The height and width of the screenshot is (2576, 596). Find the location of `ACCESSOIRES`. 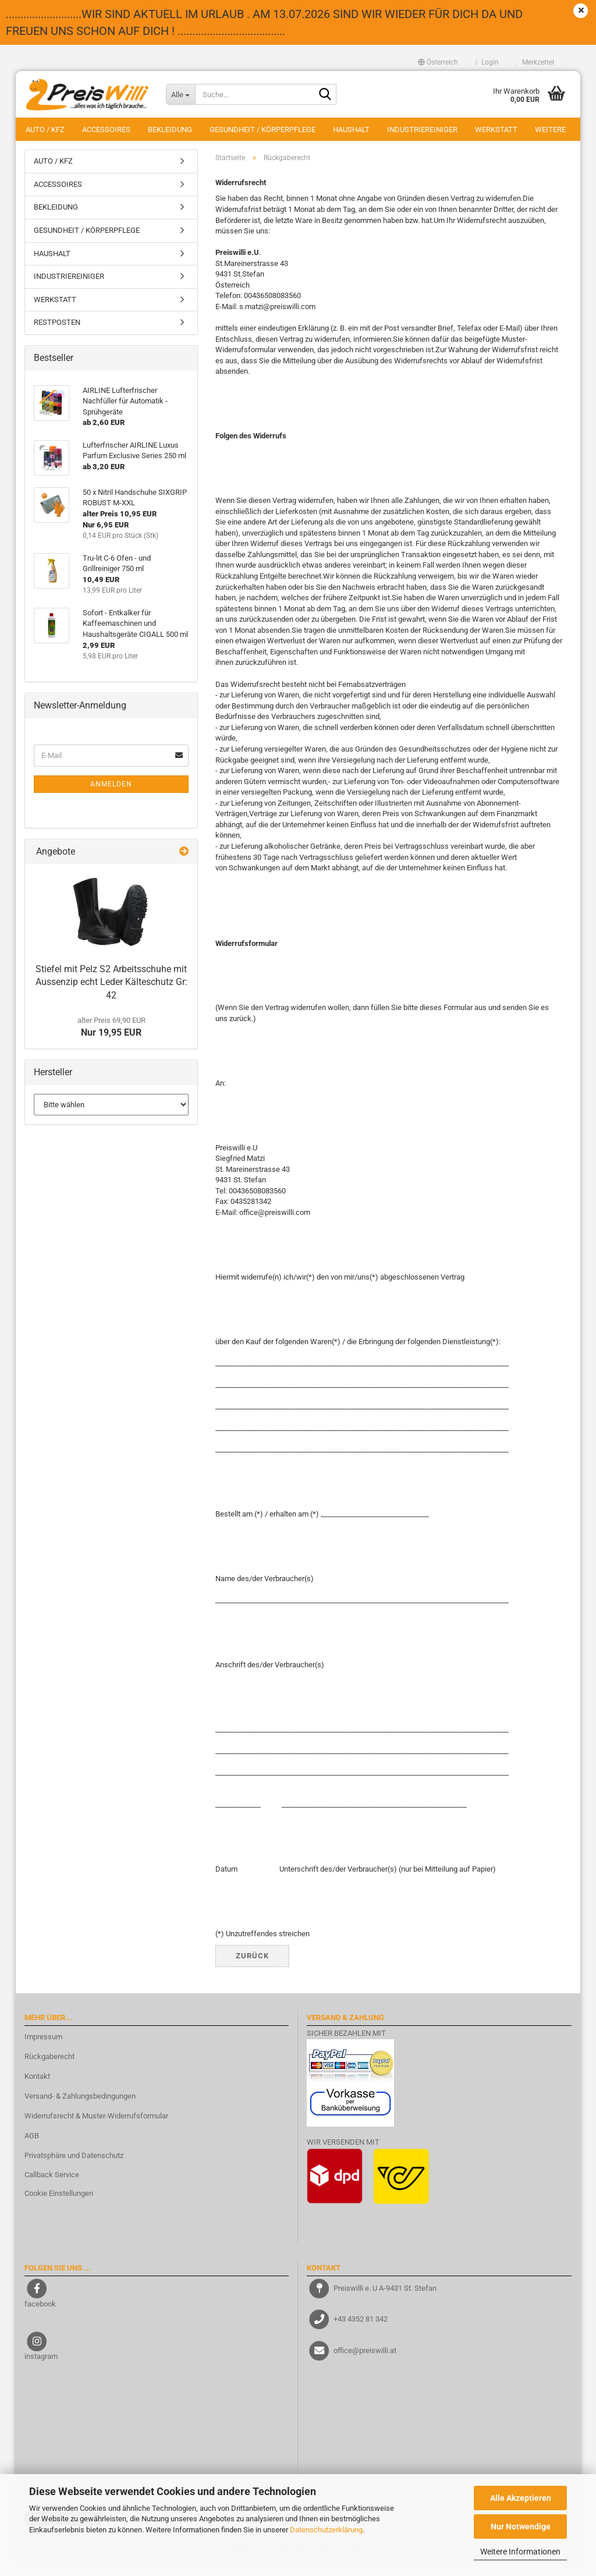

ACCESSOIRES is located at coordinates (106, 129).